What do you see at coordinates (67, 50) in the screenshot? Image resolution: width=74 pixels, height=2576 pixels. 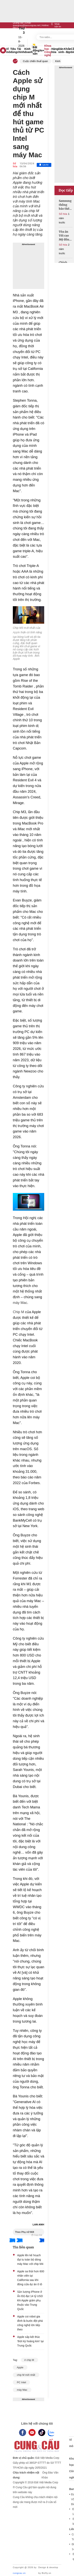 I see `Khỏe - đẹp` at bounding box center [67, 50].